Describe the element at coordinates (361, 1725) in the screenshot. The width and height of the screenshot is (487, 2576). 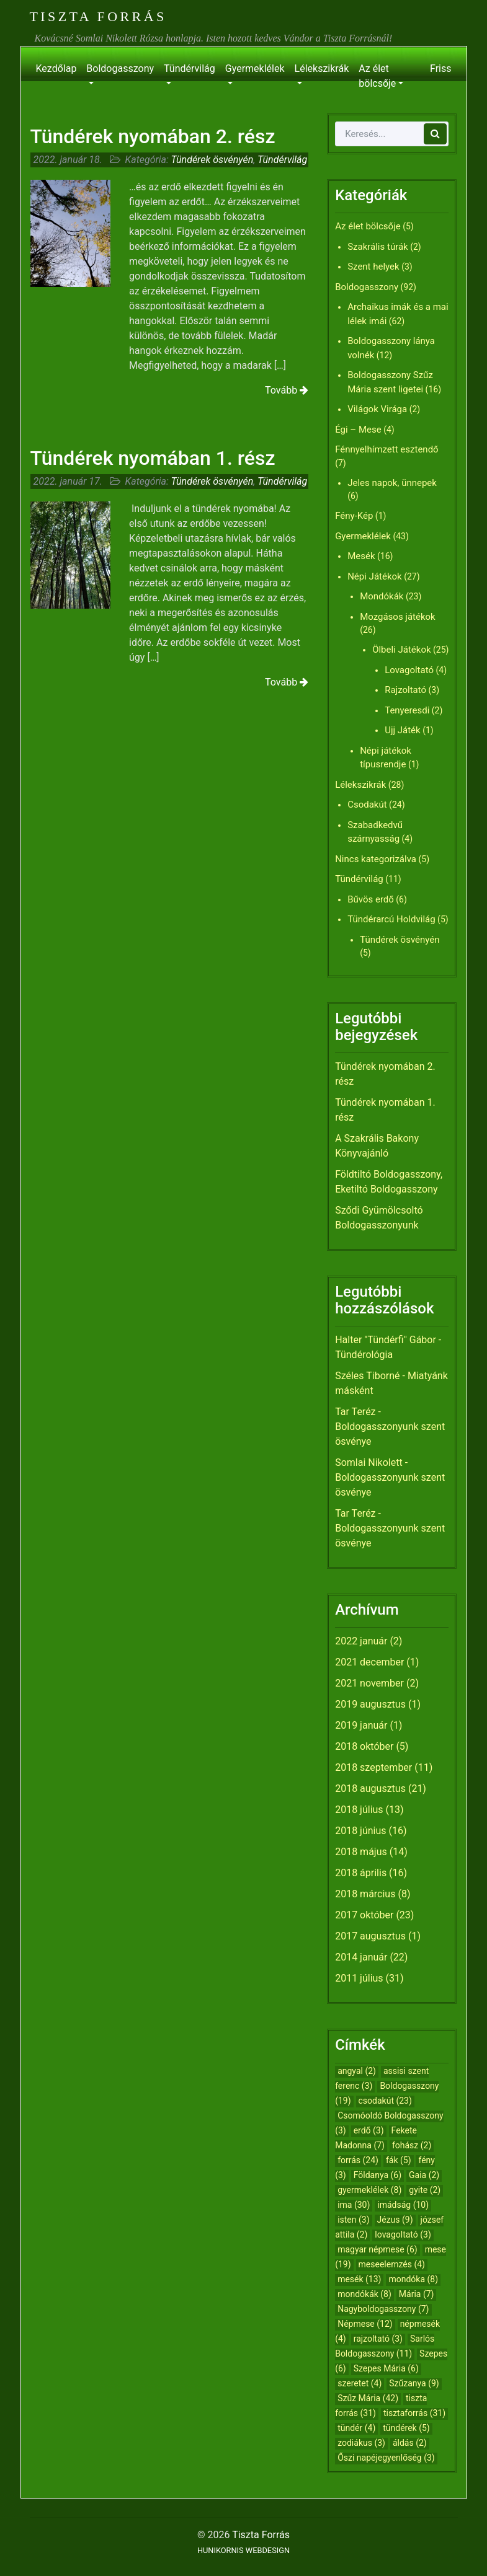
I see `2019 január` at that location.